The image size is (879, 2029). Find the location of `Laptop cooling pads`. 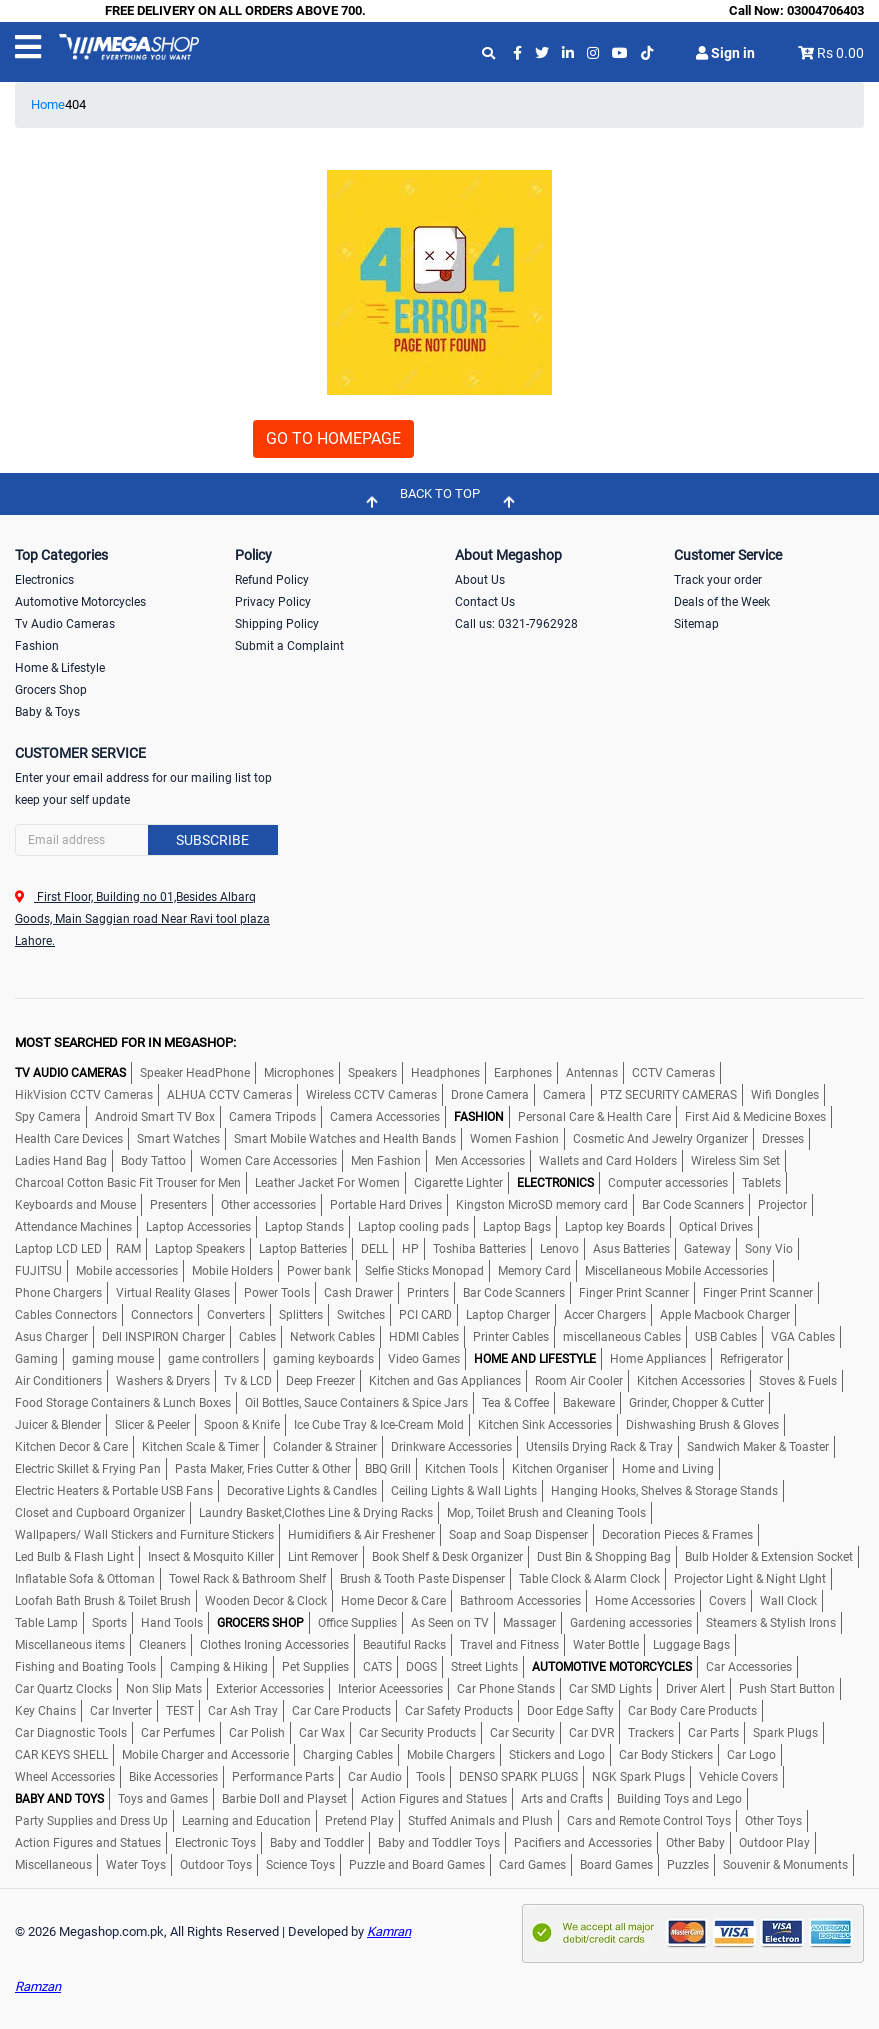

Laptop cooling pads is located at coordinates (413, 1227).